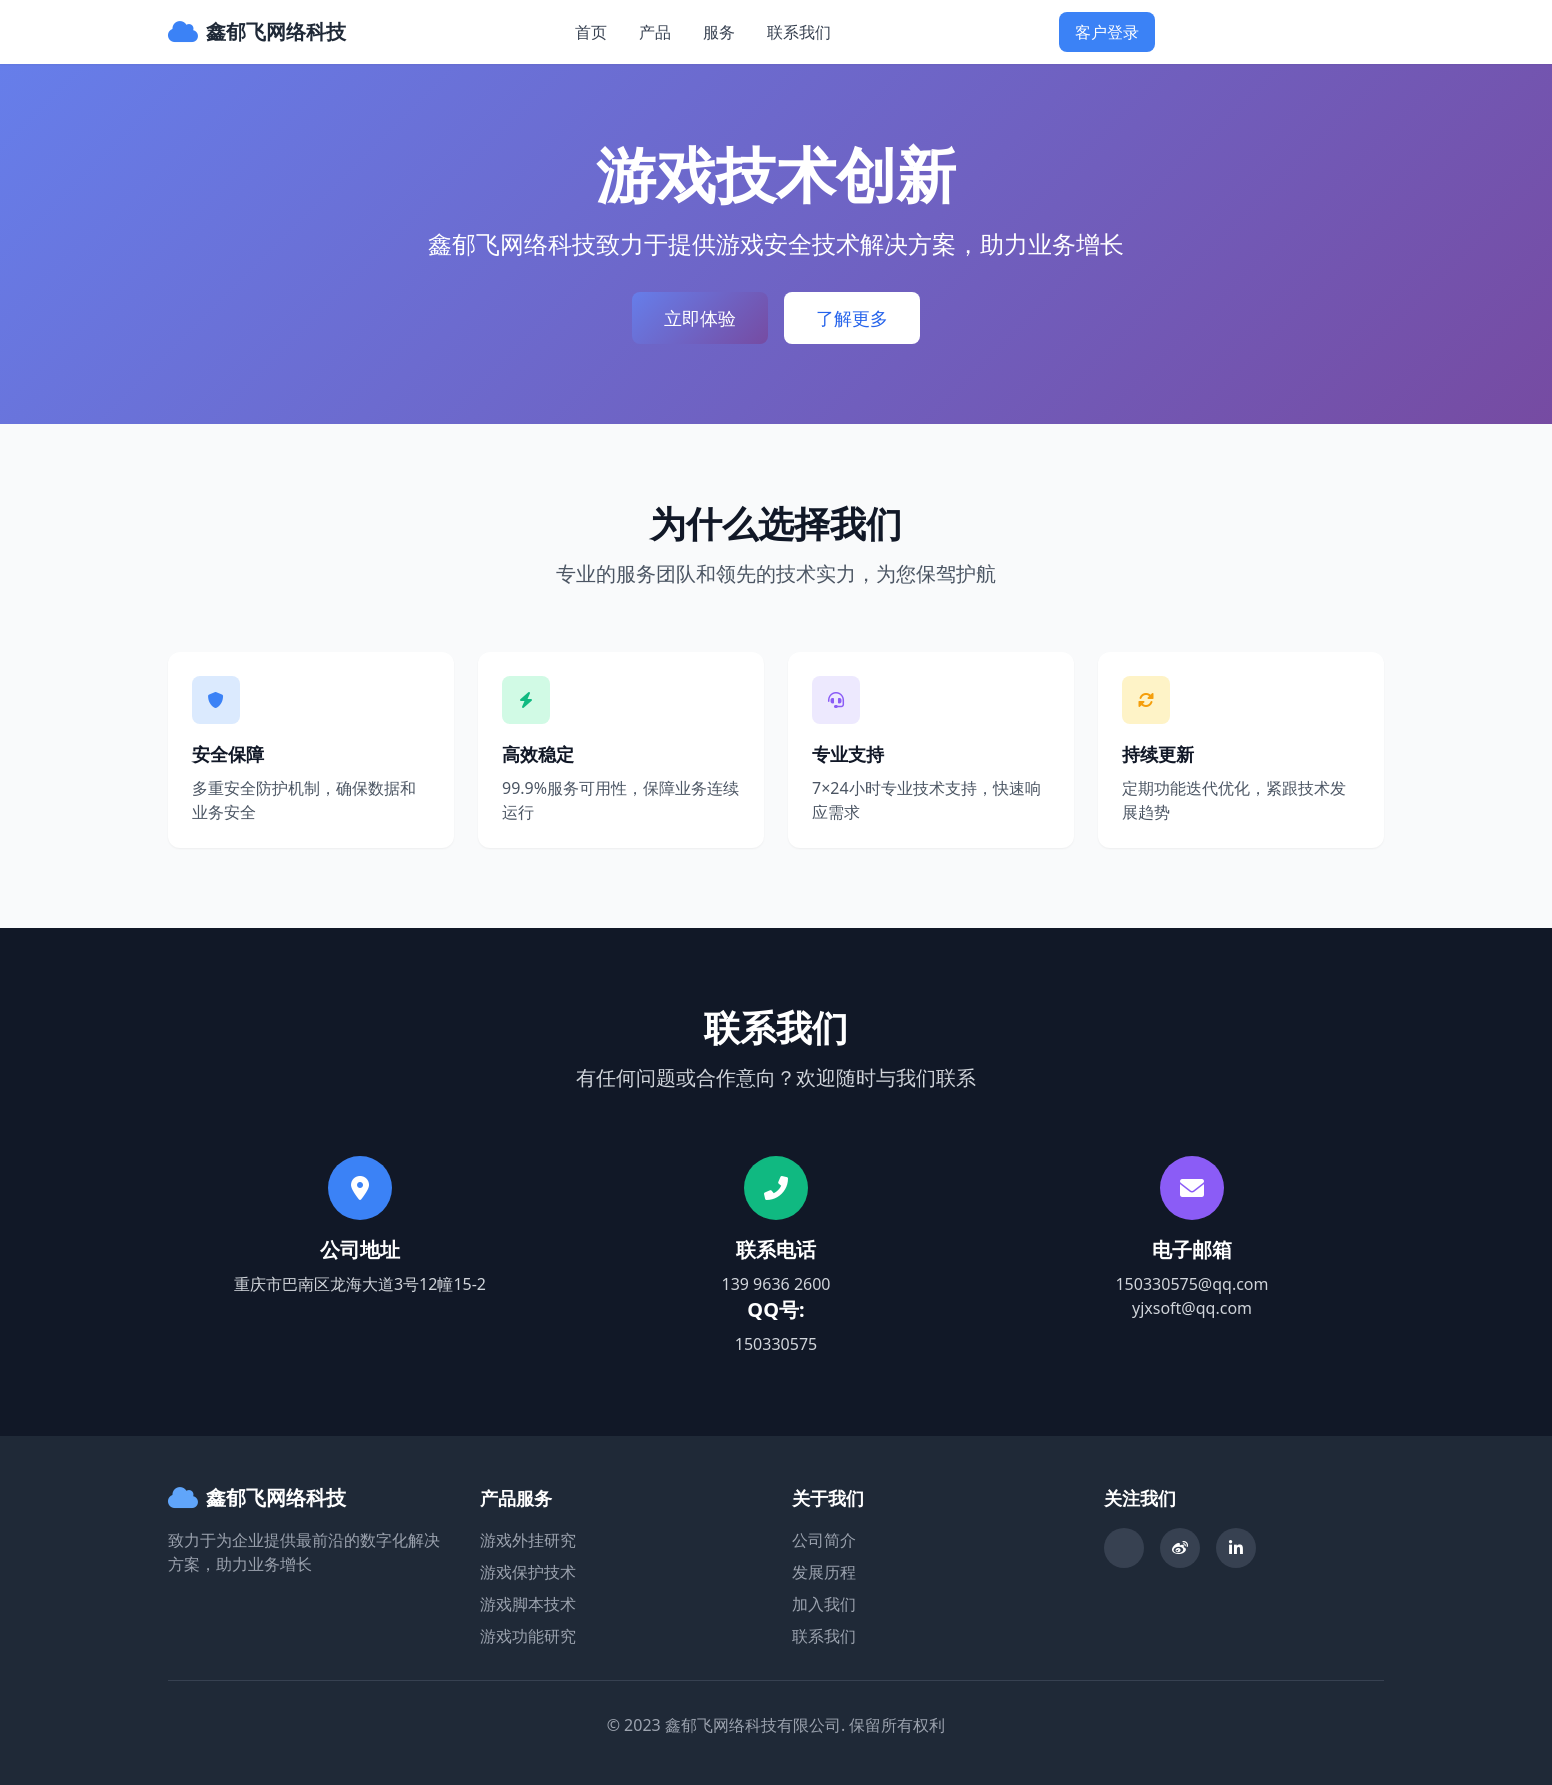 The image size is (1552, 1785). Describe the element at coordinates (528, 1572) in the screenshot. I see `游戏保护技术` at that location.